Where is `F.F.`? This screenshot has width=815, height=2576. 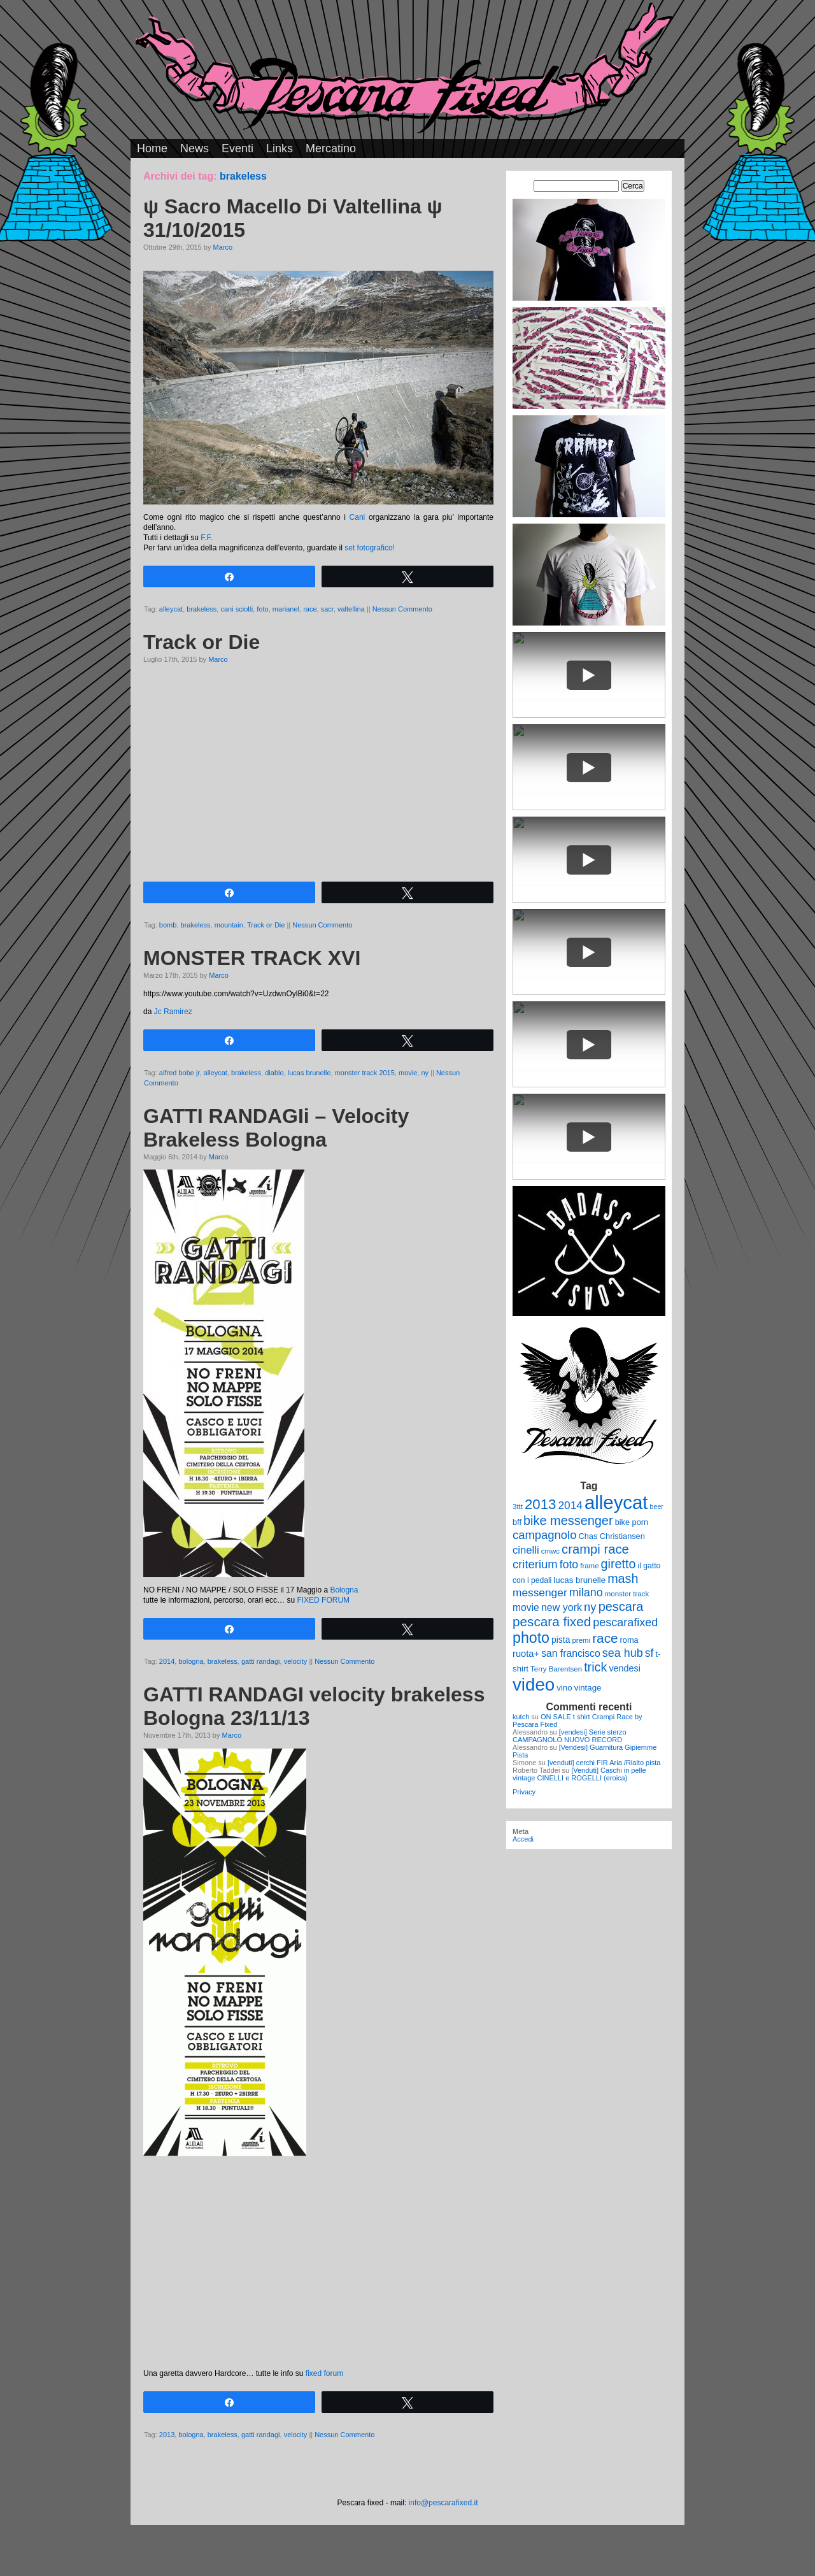 F.F. is located at coordinates (207, 537).